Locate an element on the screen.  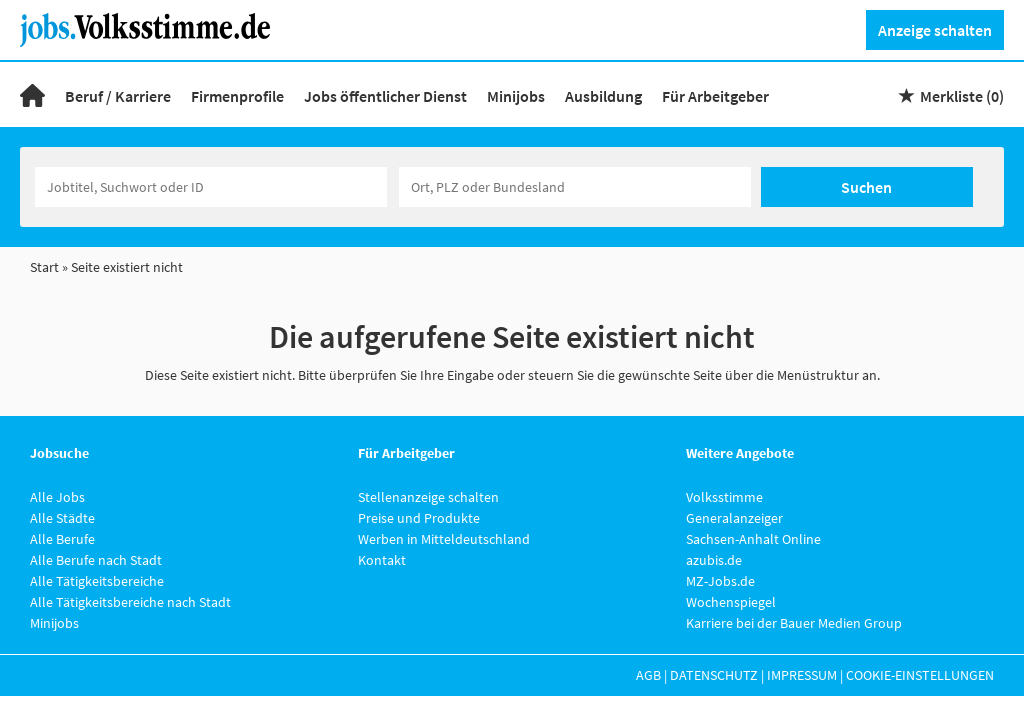
Jobs öffentlicher Dienst is located at coordinates (385, 96).